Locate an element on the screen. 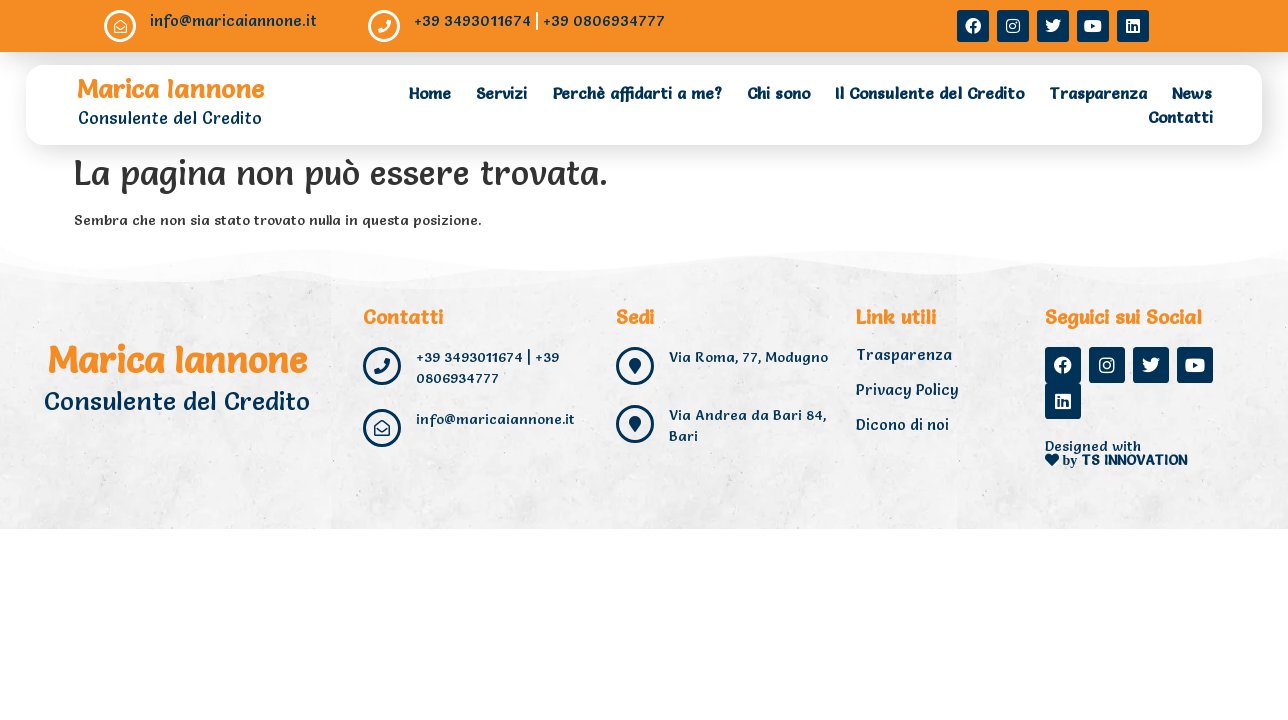 The height and width of the screenshot is (720, 1288). +39 3493011674 is located at coordinates (472, 20).